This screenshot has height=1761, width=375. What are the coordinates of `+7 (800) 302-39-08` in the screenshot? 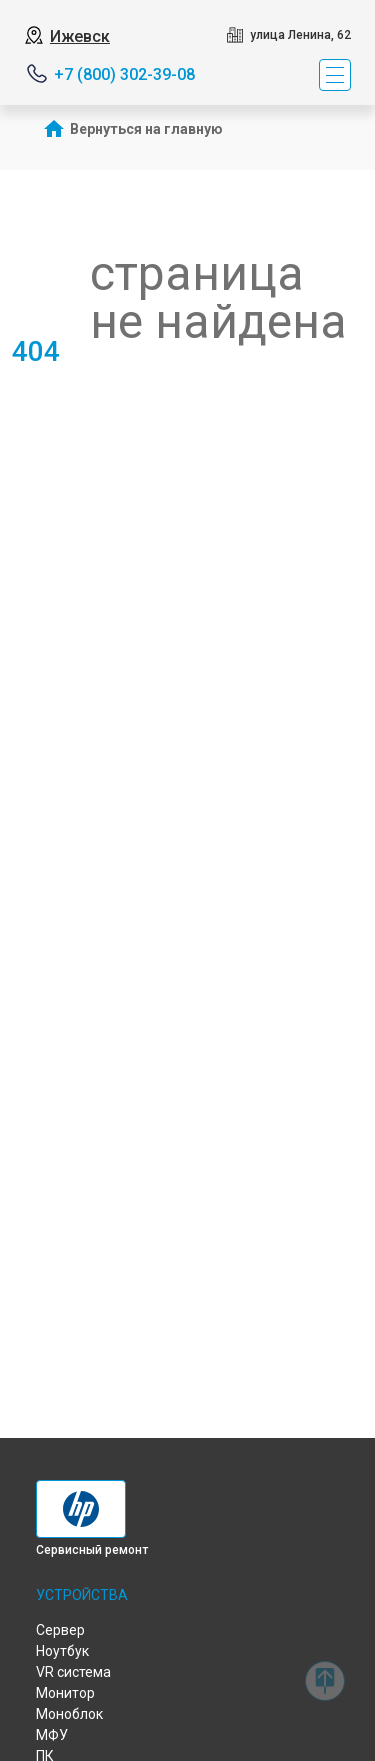 It's located at (124, 74).